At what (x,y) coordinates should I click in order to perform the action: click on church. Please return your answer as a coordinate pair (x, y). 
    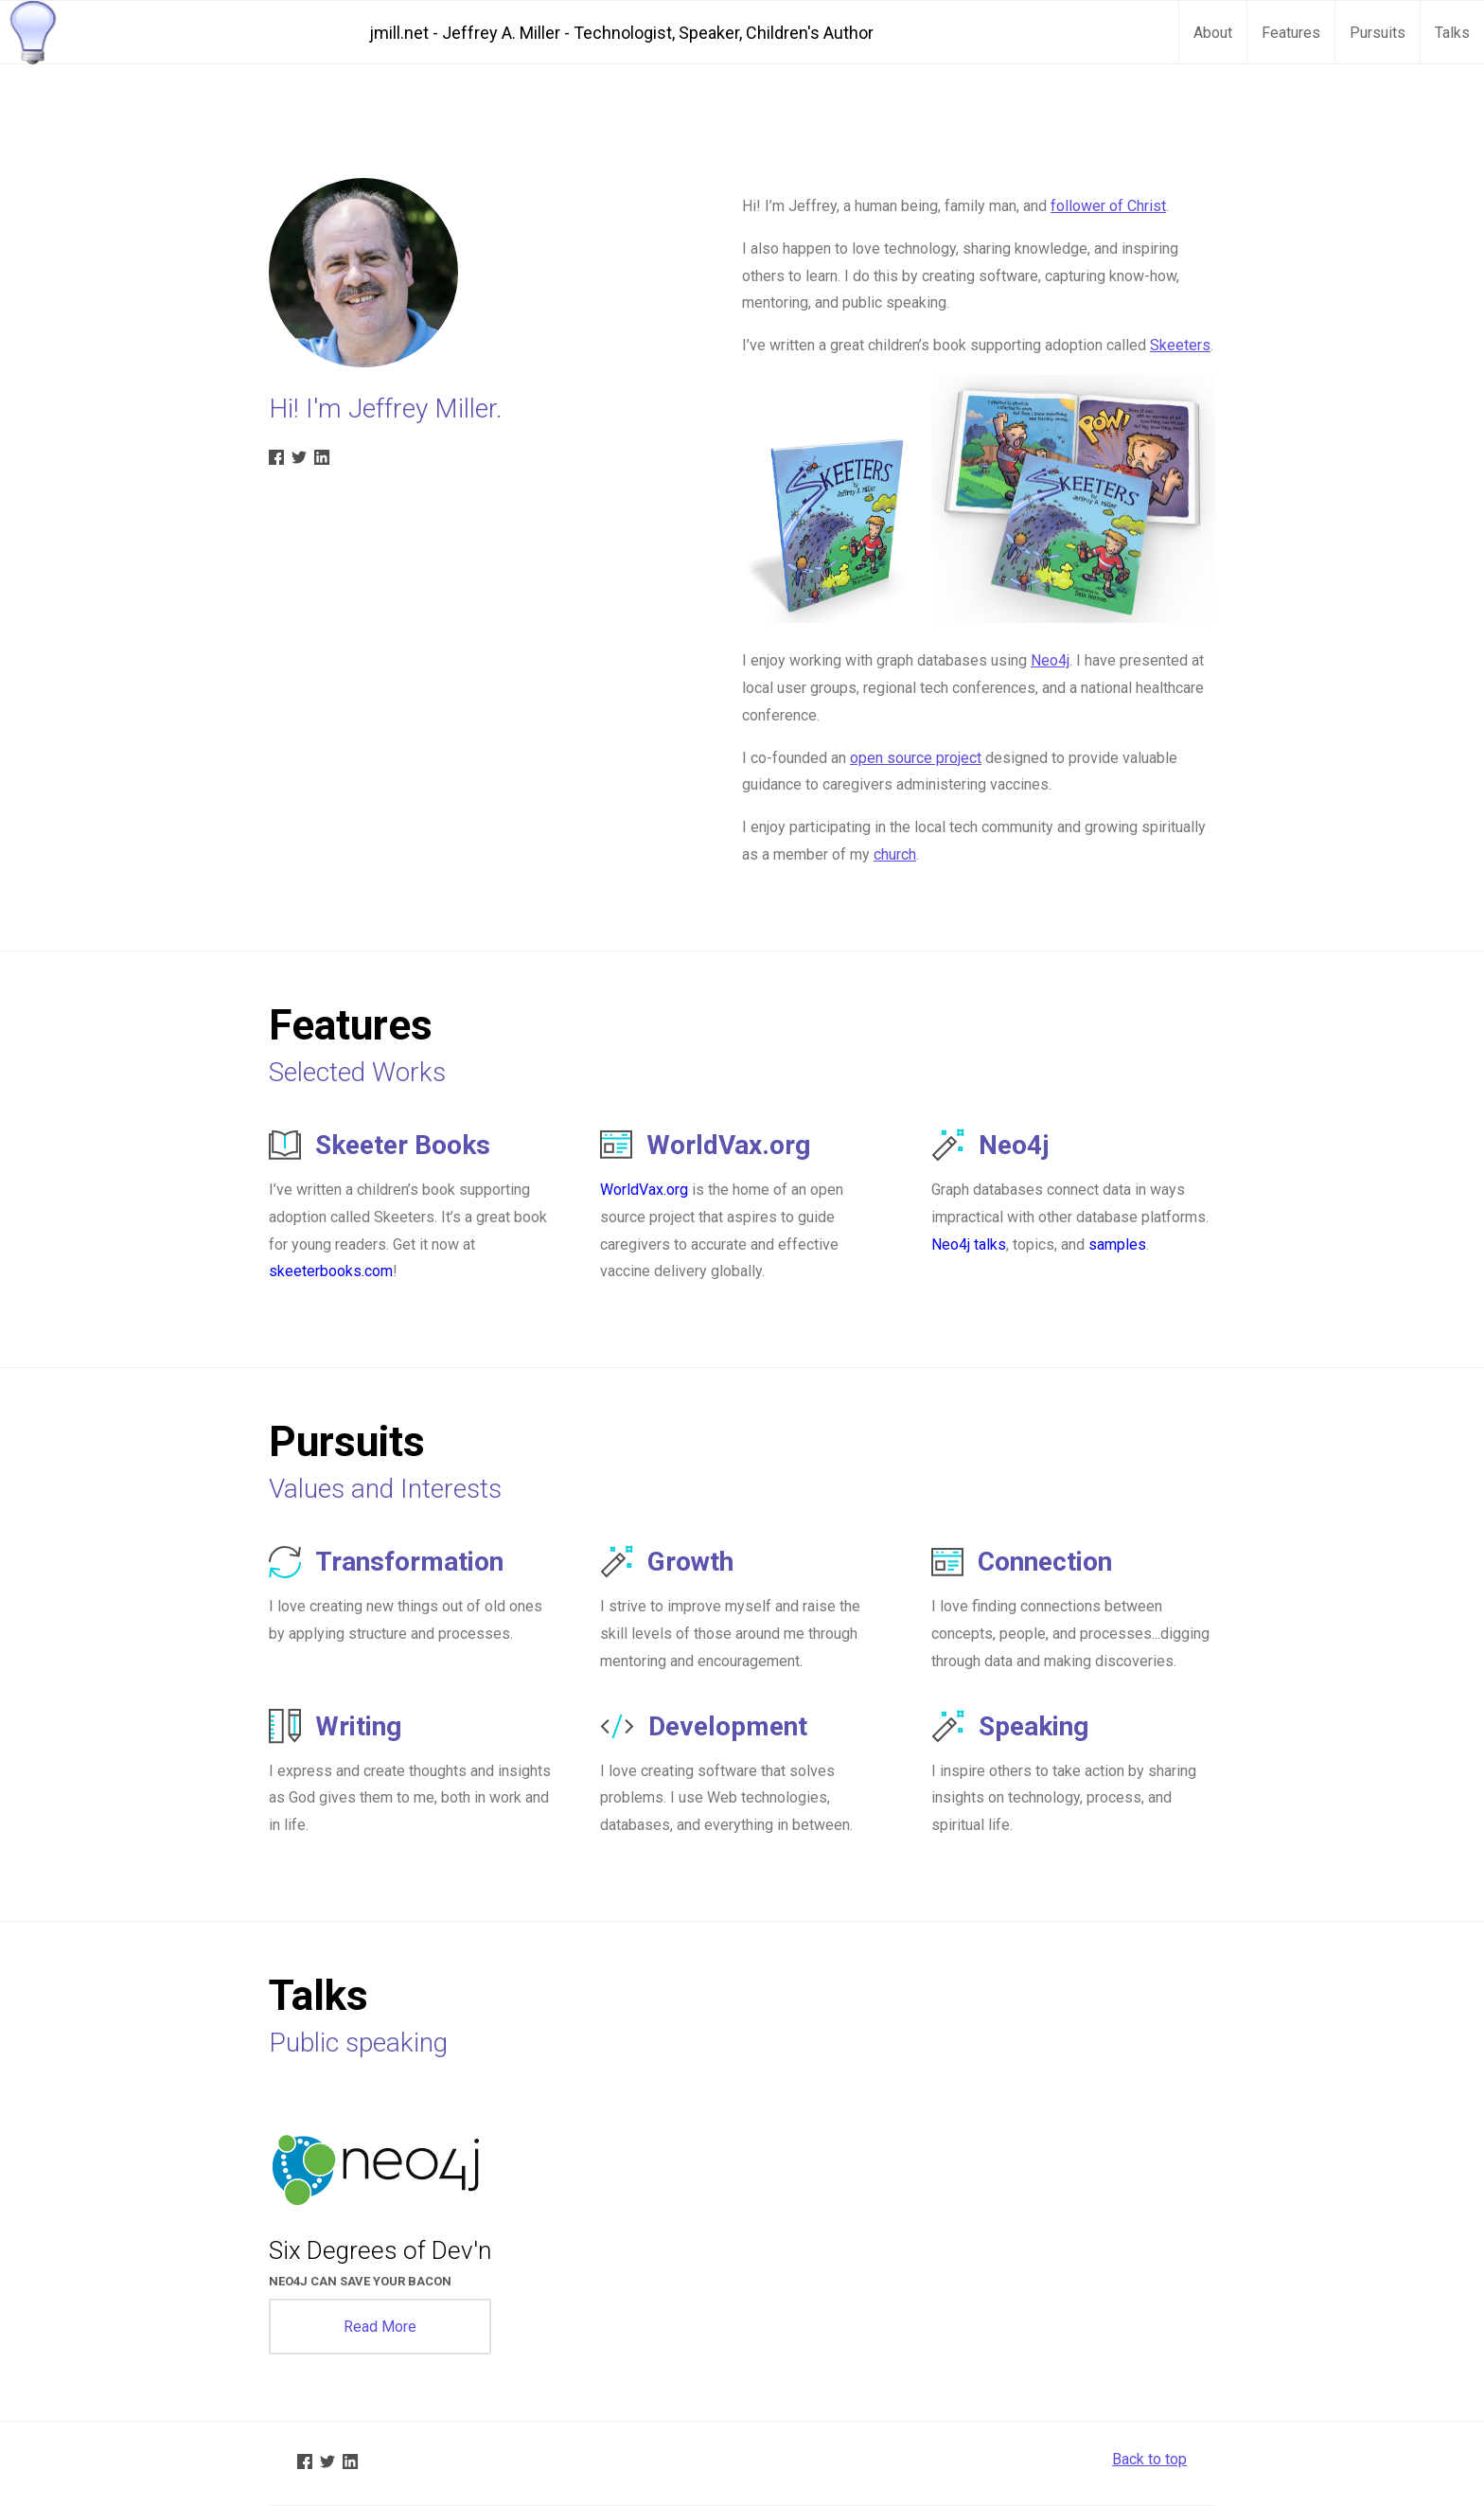
    Looking at the image, I should click on (895, 854).